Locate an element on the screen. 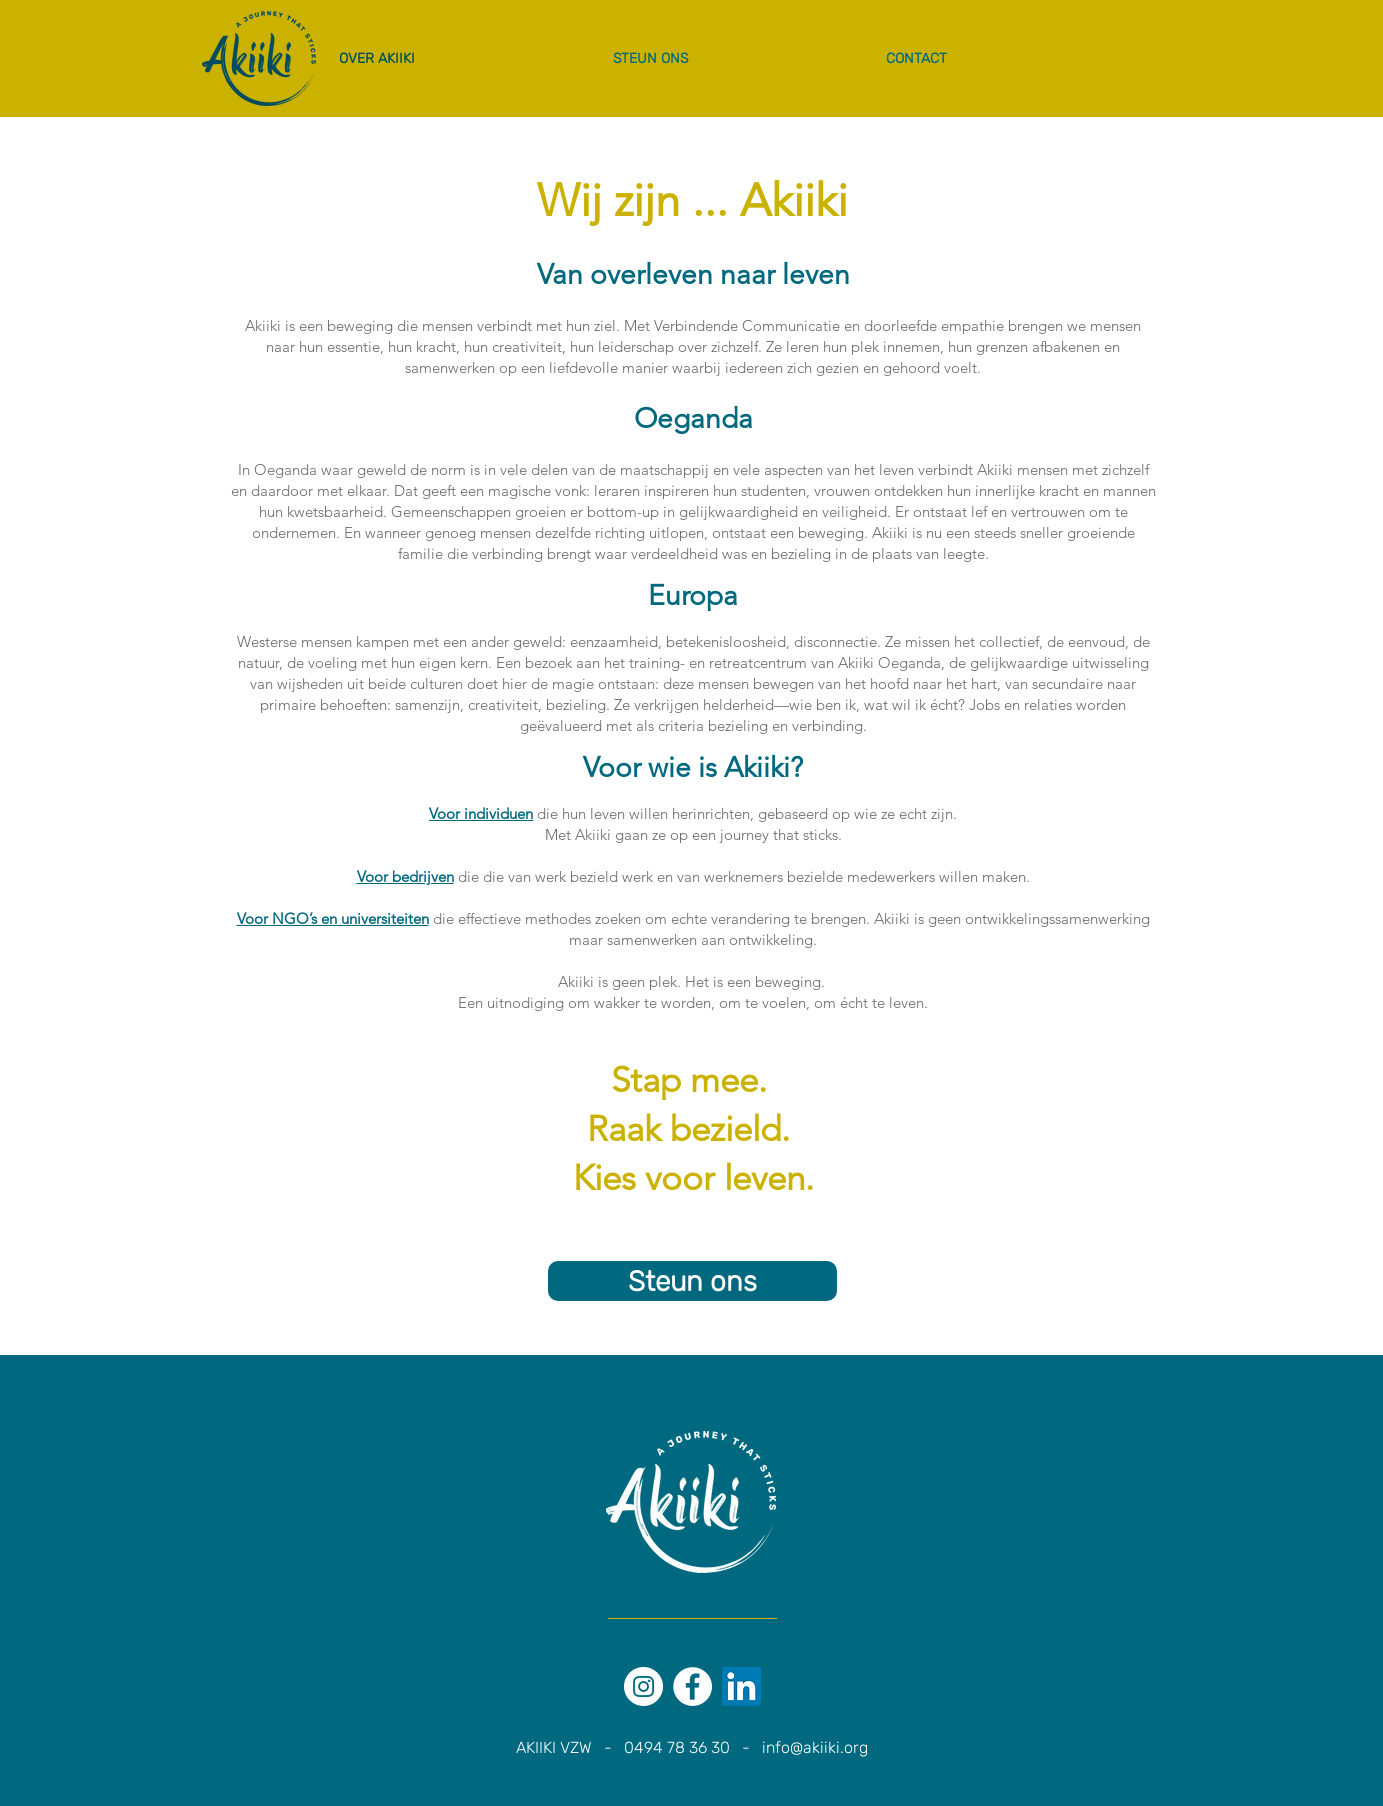 This screenshot has width=1383, height=1806. [Facebook - White Circle] is located at coordinates (692, 1686).